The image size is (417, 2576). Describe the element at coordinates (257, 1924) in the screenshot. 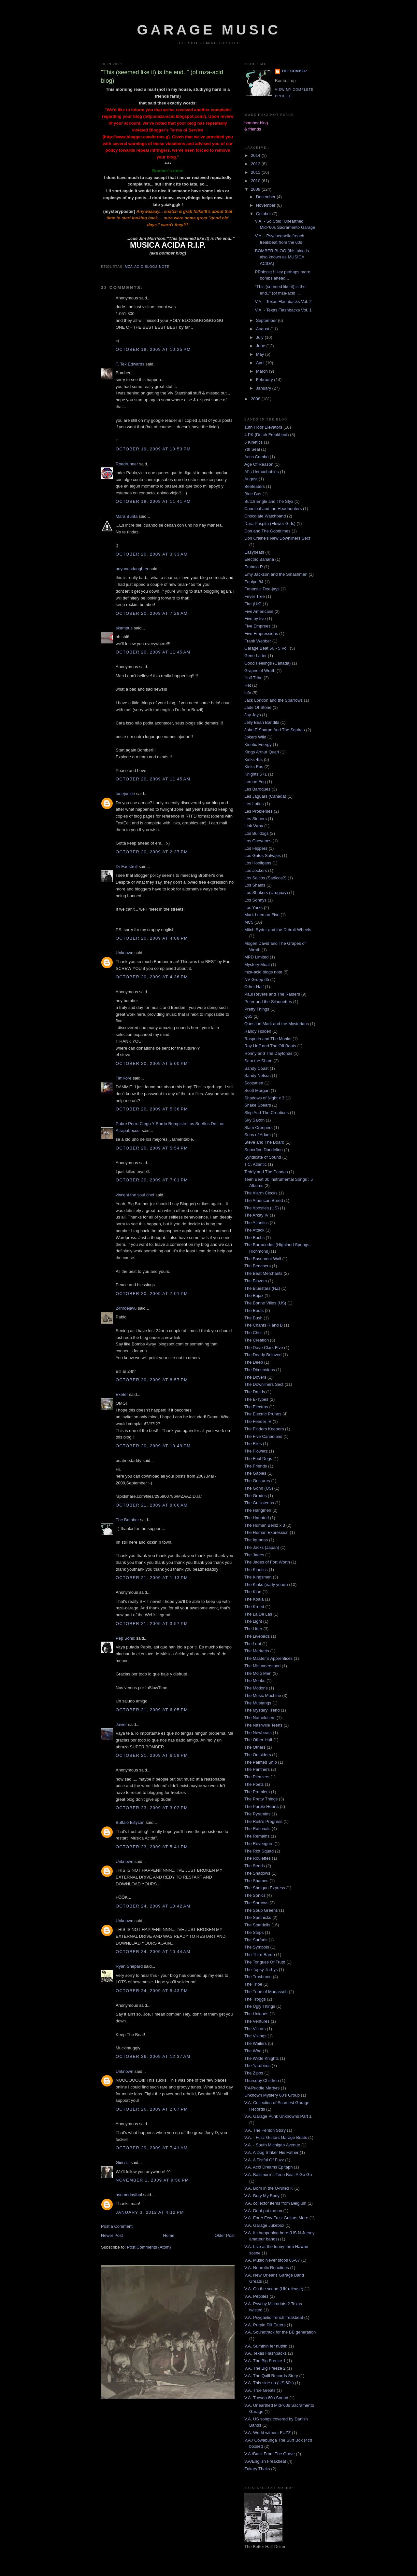

I see `The Standells` at that location.